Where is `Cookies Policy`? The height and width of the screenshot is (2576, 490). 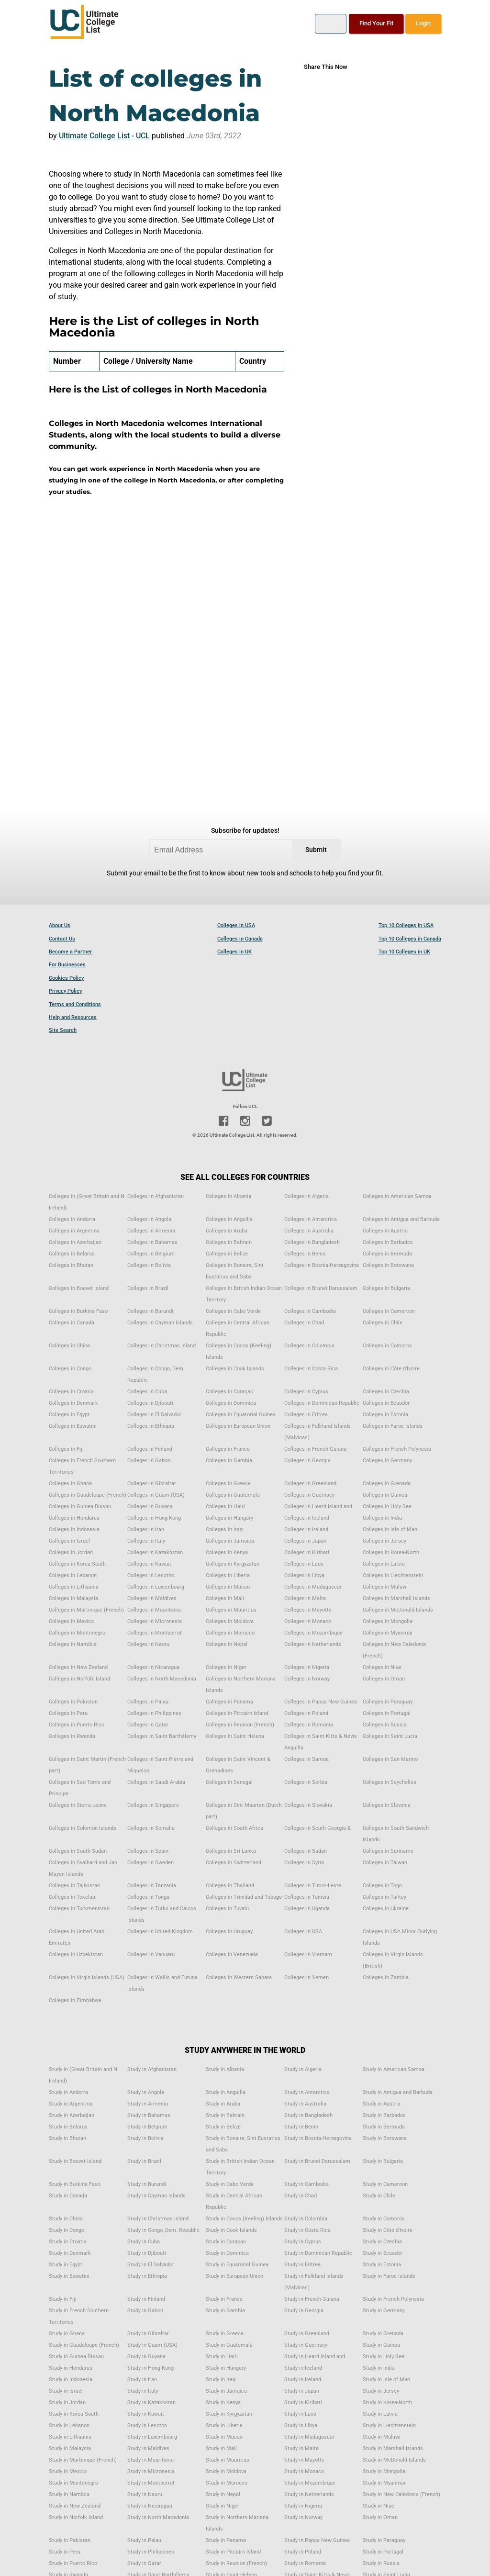 Cookies Policy is located at coordinates (66, 978).